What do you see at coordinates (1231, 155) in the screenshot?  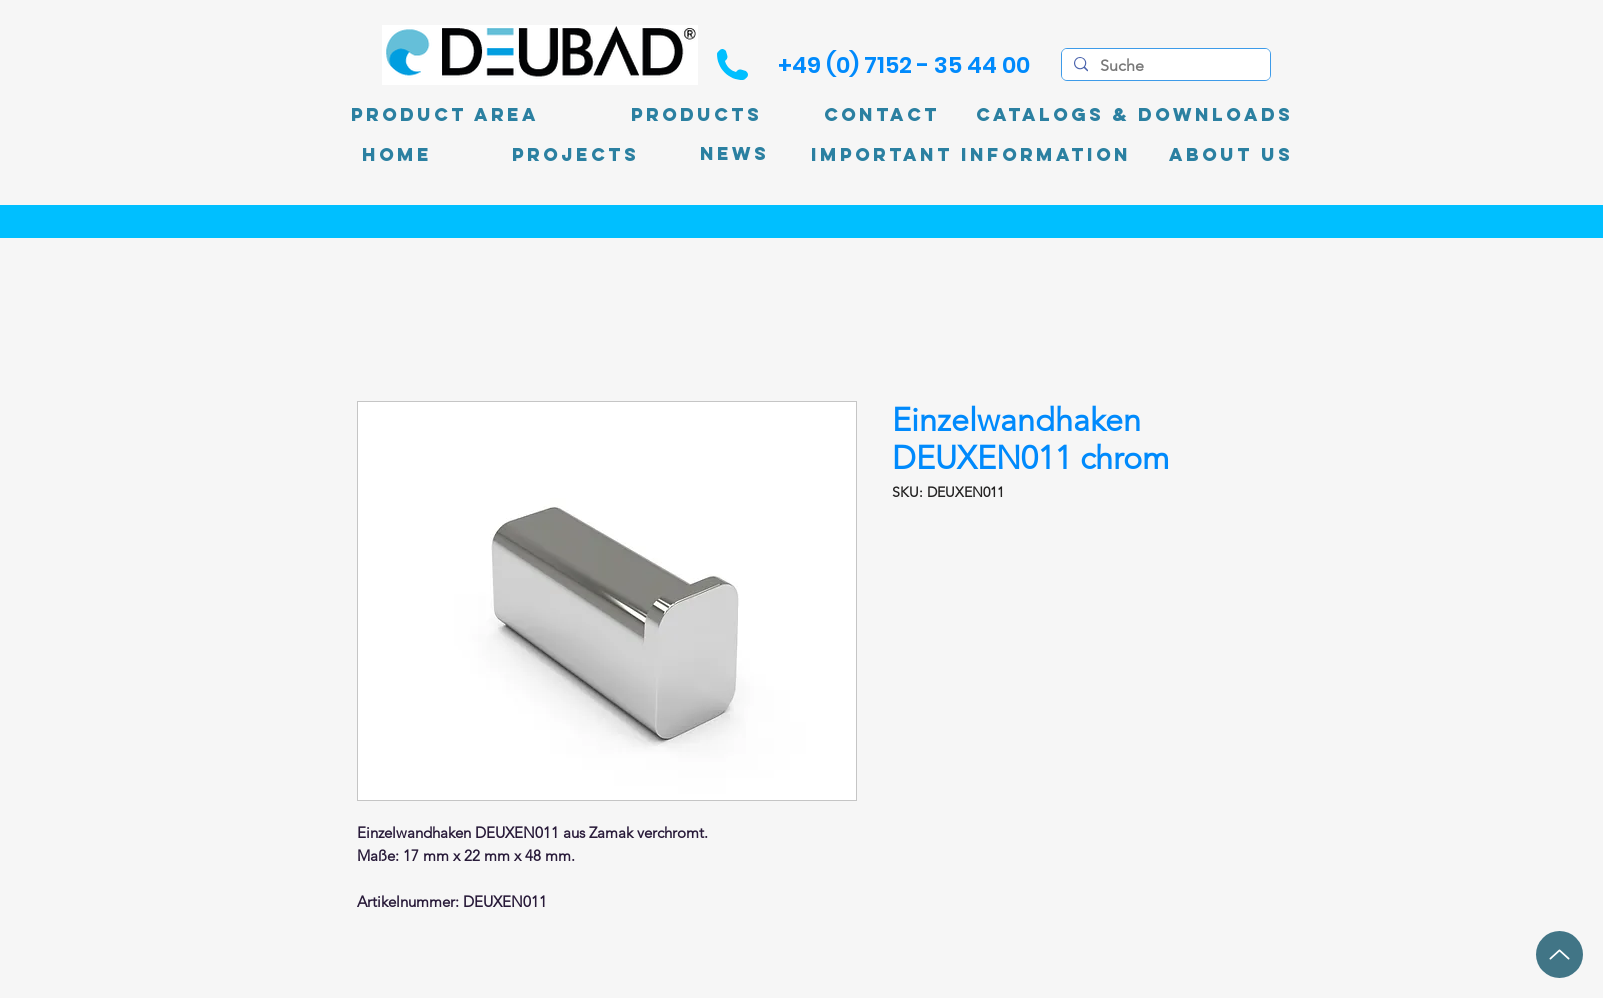 I see `[About Us]` at bounding box center [1231, 155].